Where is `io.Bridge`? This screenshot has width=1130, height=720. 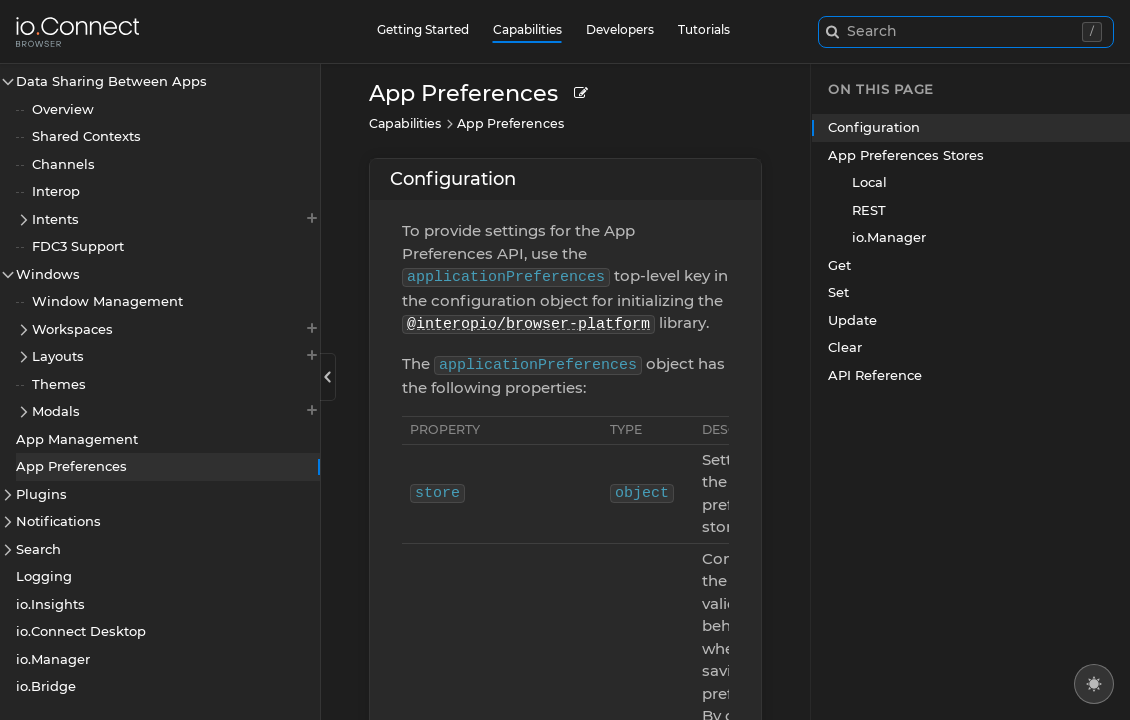 io.Bridge is located at coordinates (46, 686).